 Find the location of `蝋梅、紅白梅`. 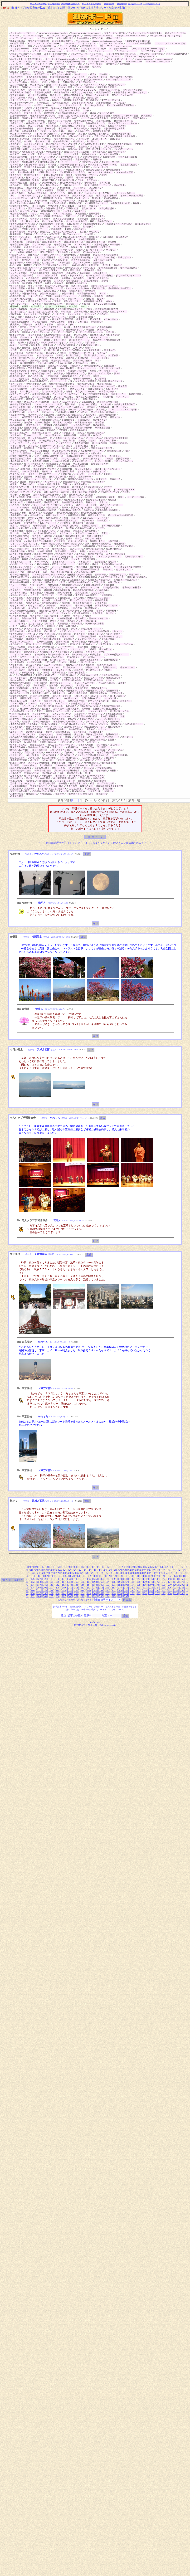

蝋梅、紅白梅 is located at coordinates (58, 768).